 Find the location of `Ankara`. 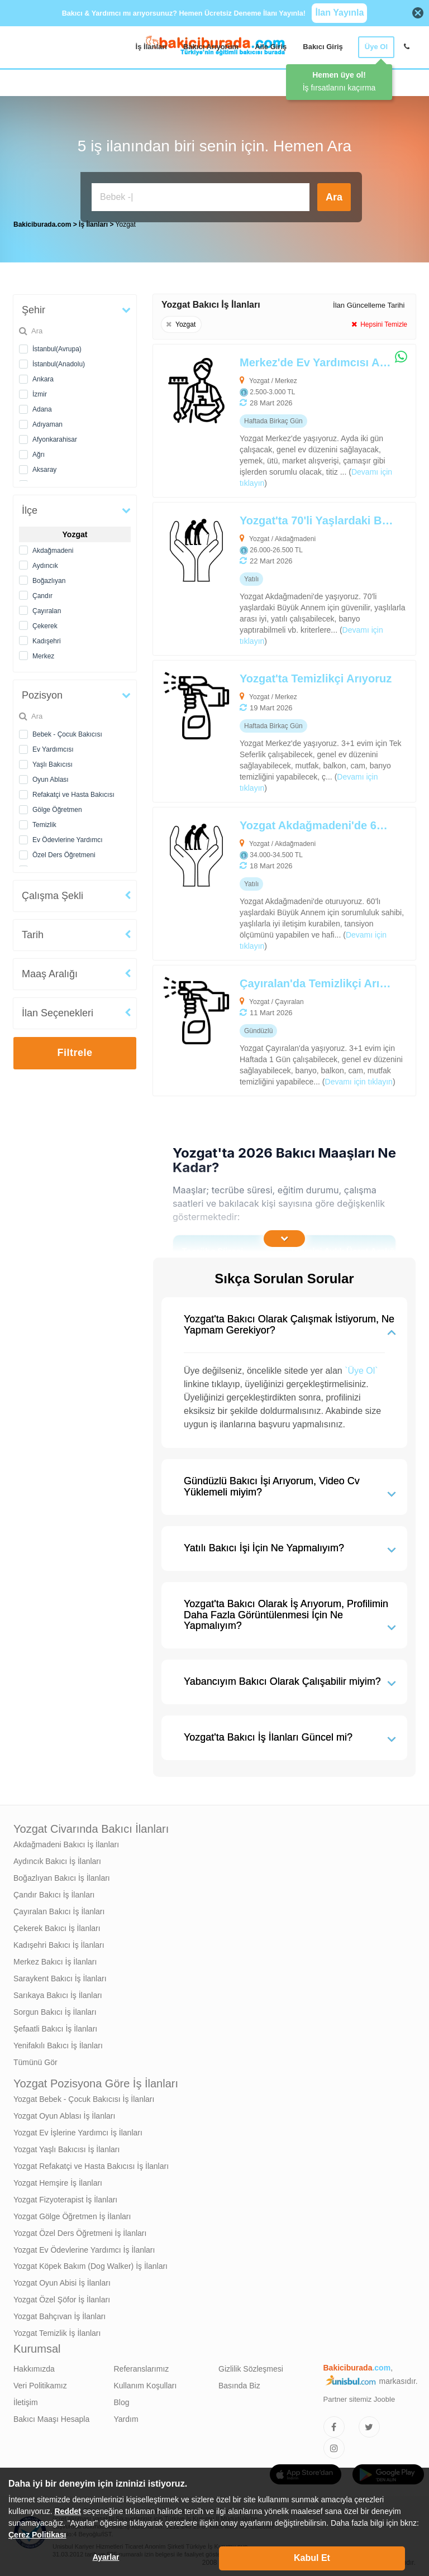

Ankara is located at coordinates (43, 376).